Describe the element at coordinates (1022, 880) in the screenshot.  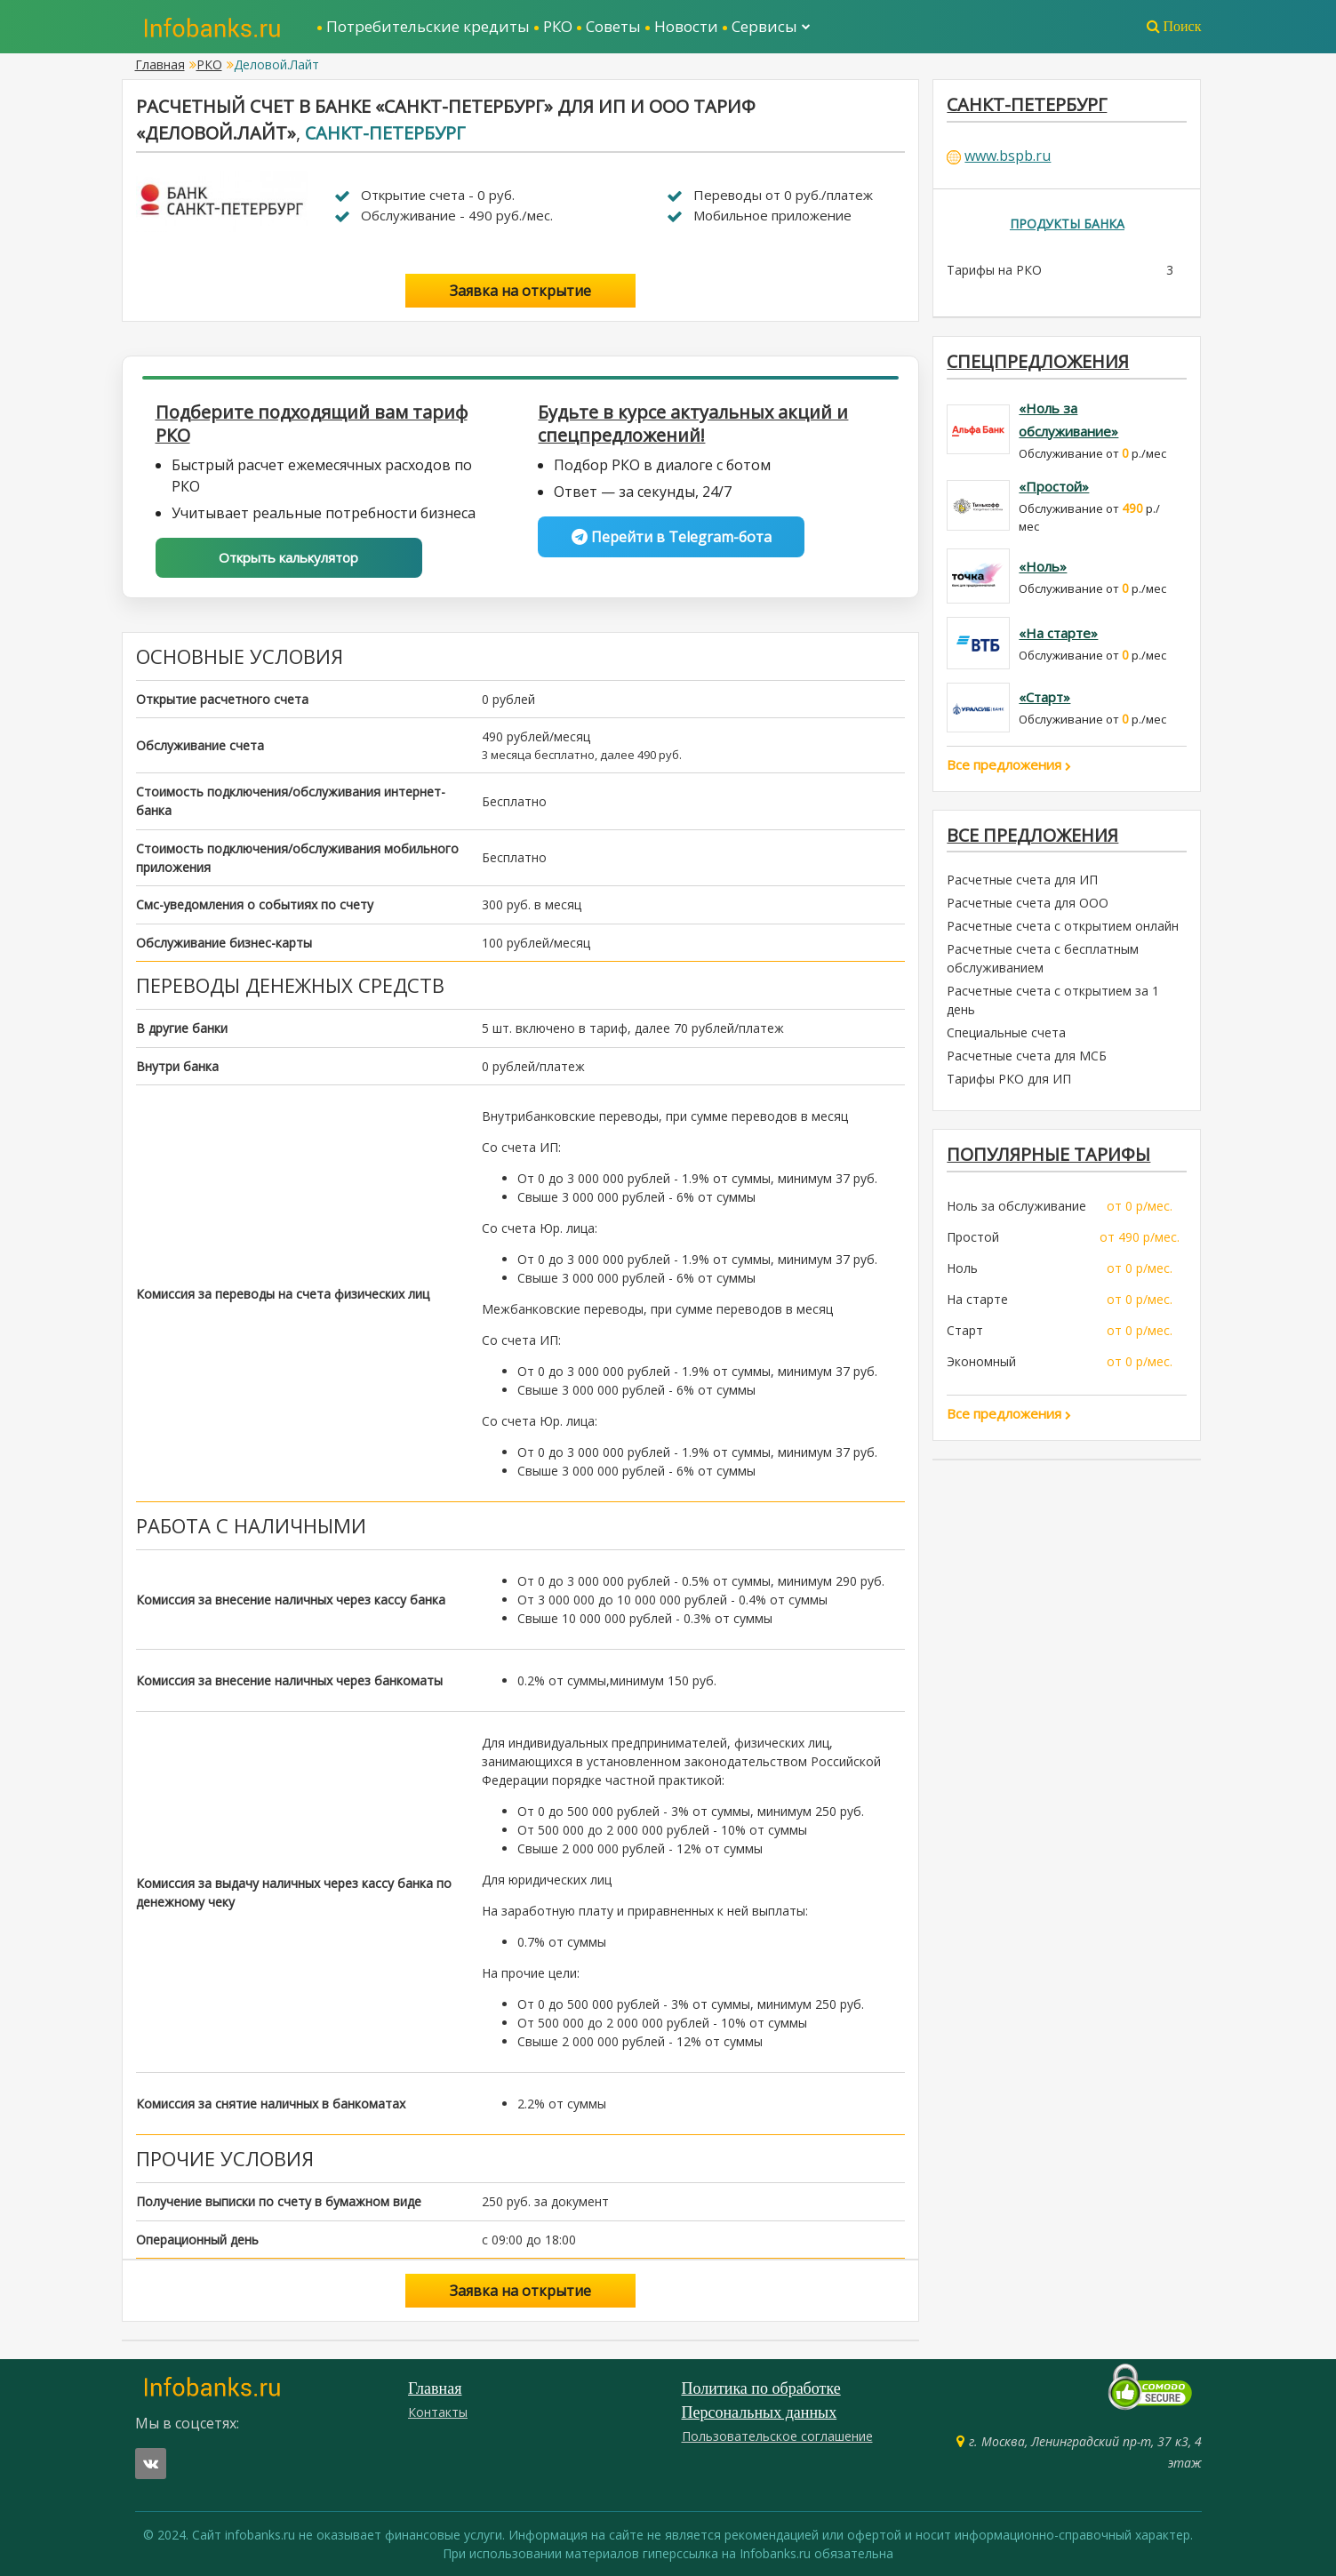
I see `Расчетные счета для ИП` at that location.